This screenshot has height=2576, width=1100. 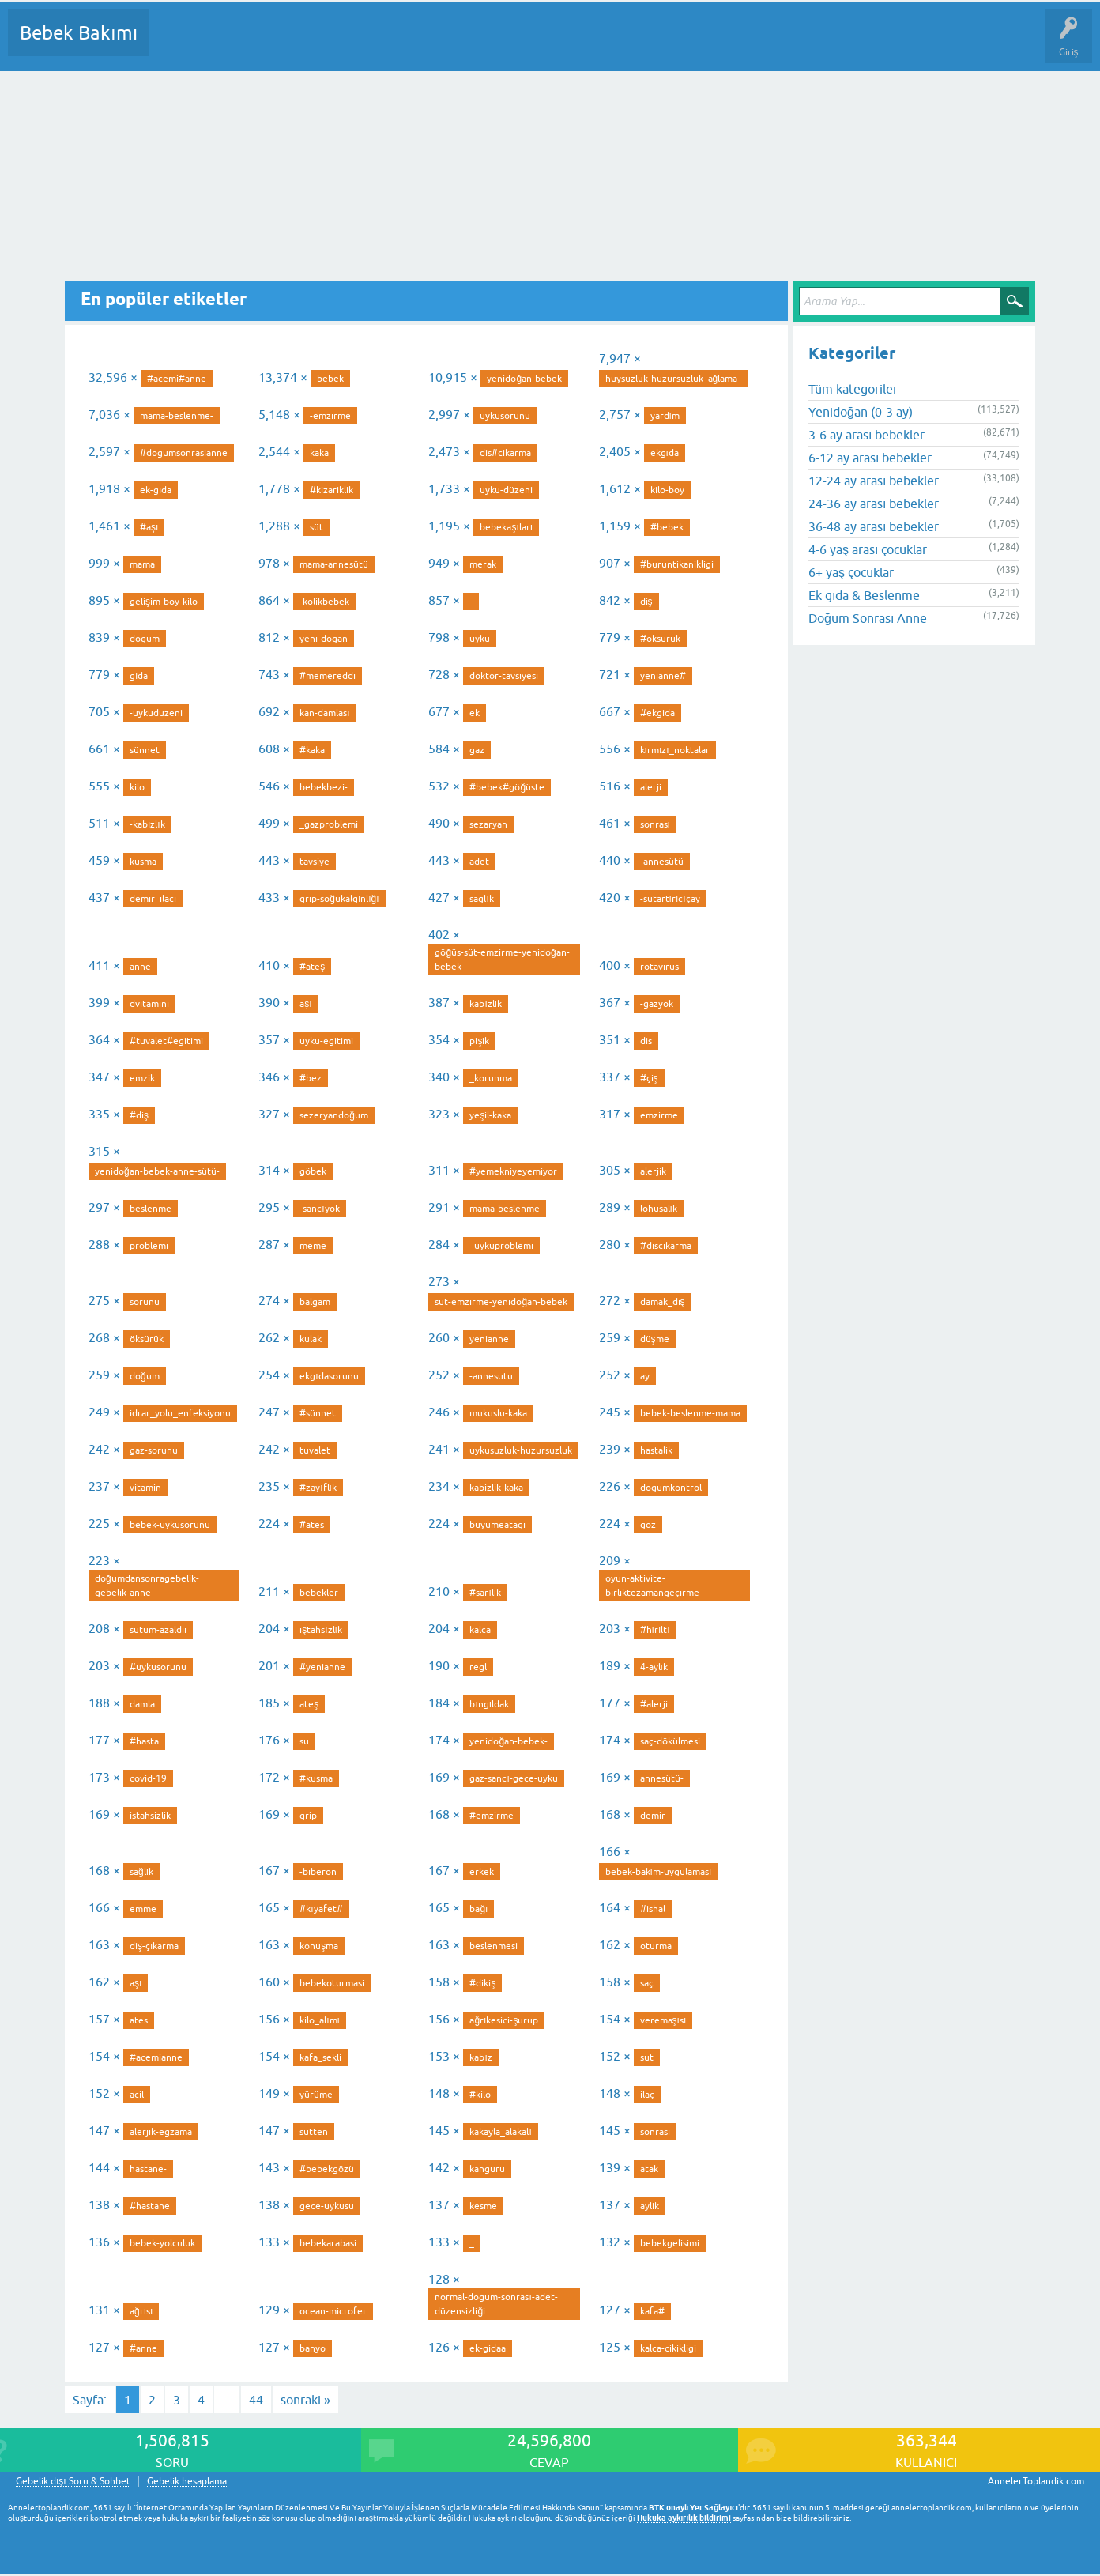 What do you see at coordinates (851, 572) in the screenshot?
I see `6+ yaş çocuklar` at bounding box center [851, 572].